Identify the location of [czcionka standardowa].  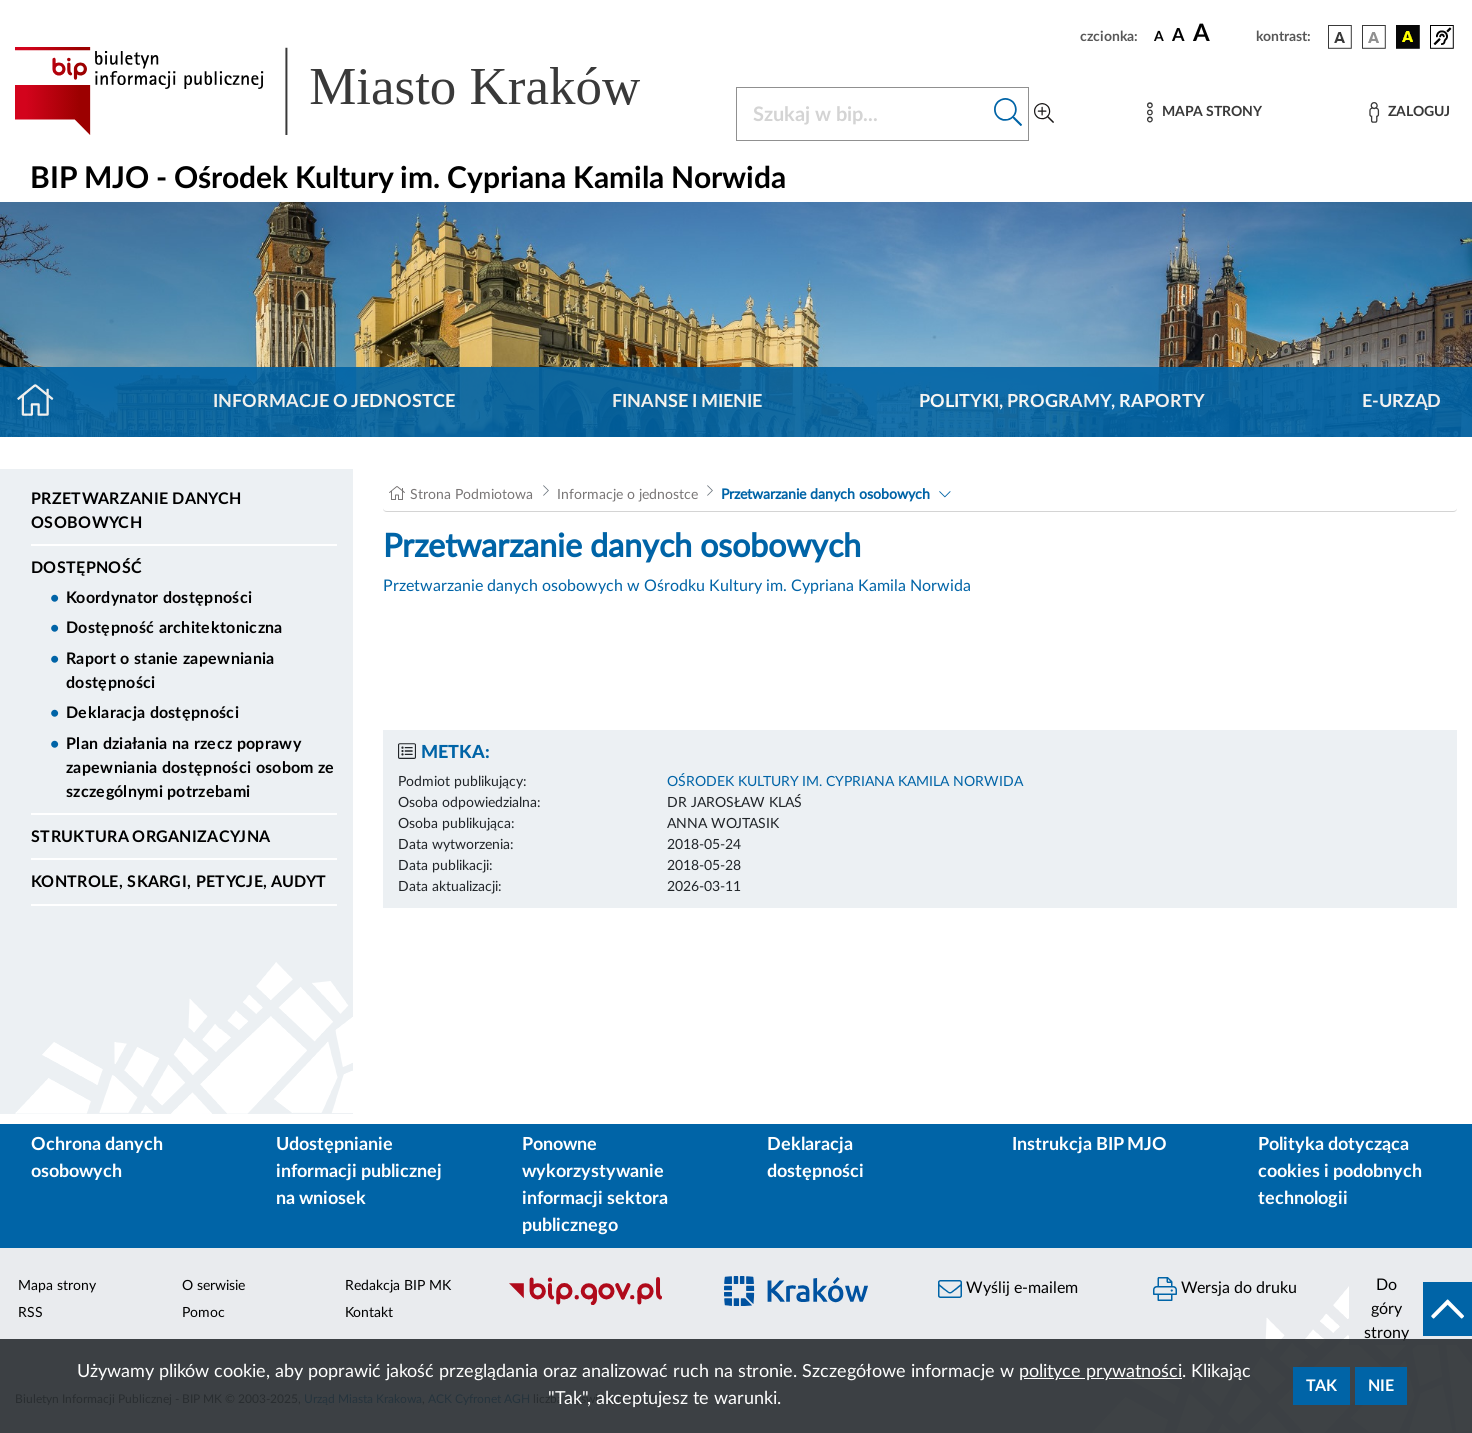
(1159, 36).